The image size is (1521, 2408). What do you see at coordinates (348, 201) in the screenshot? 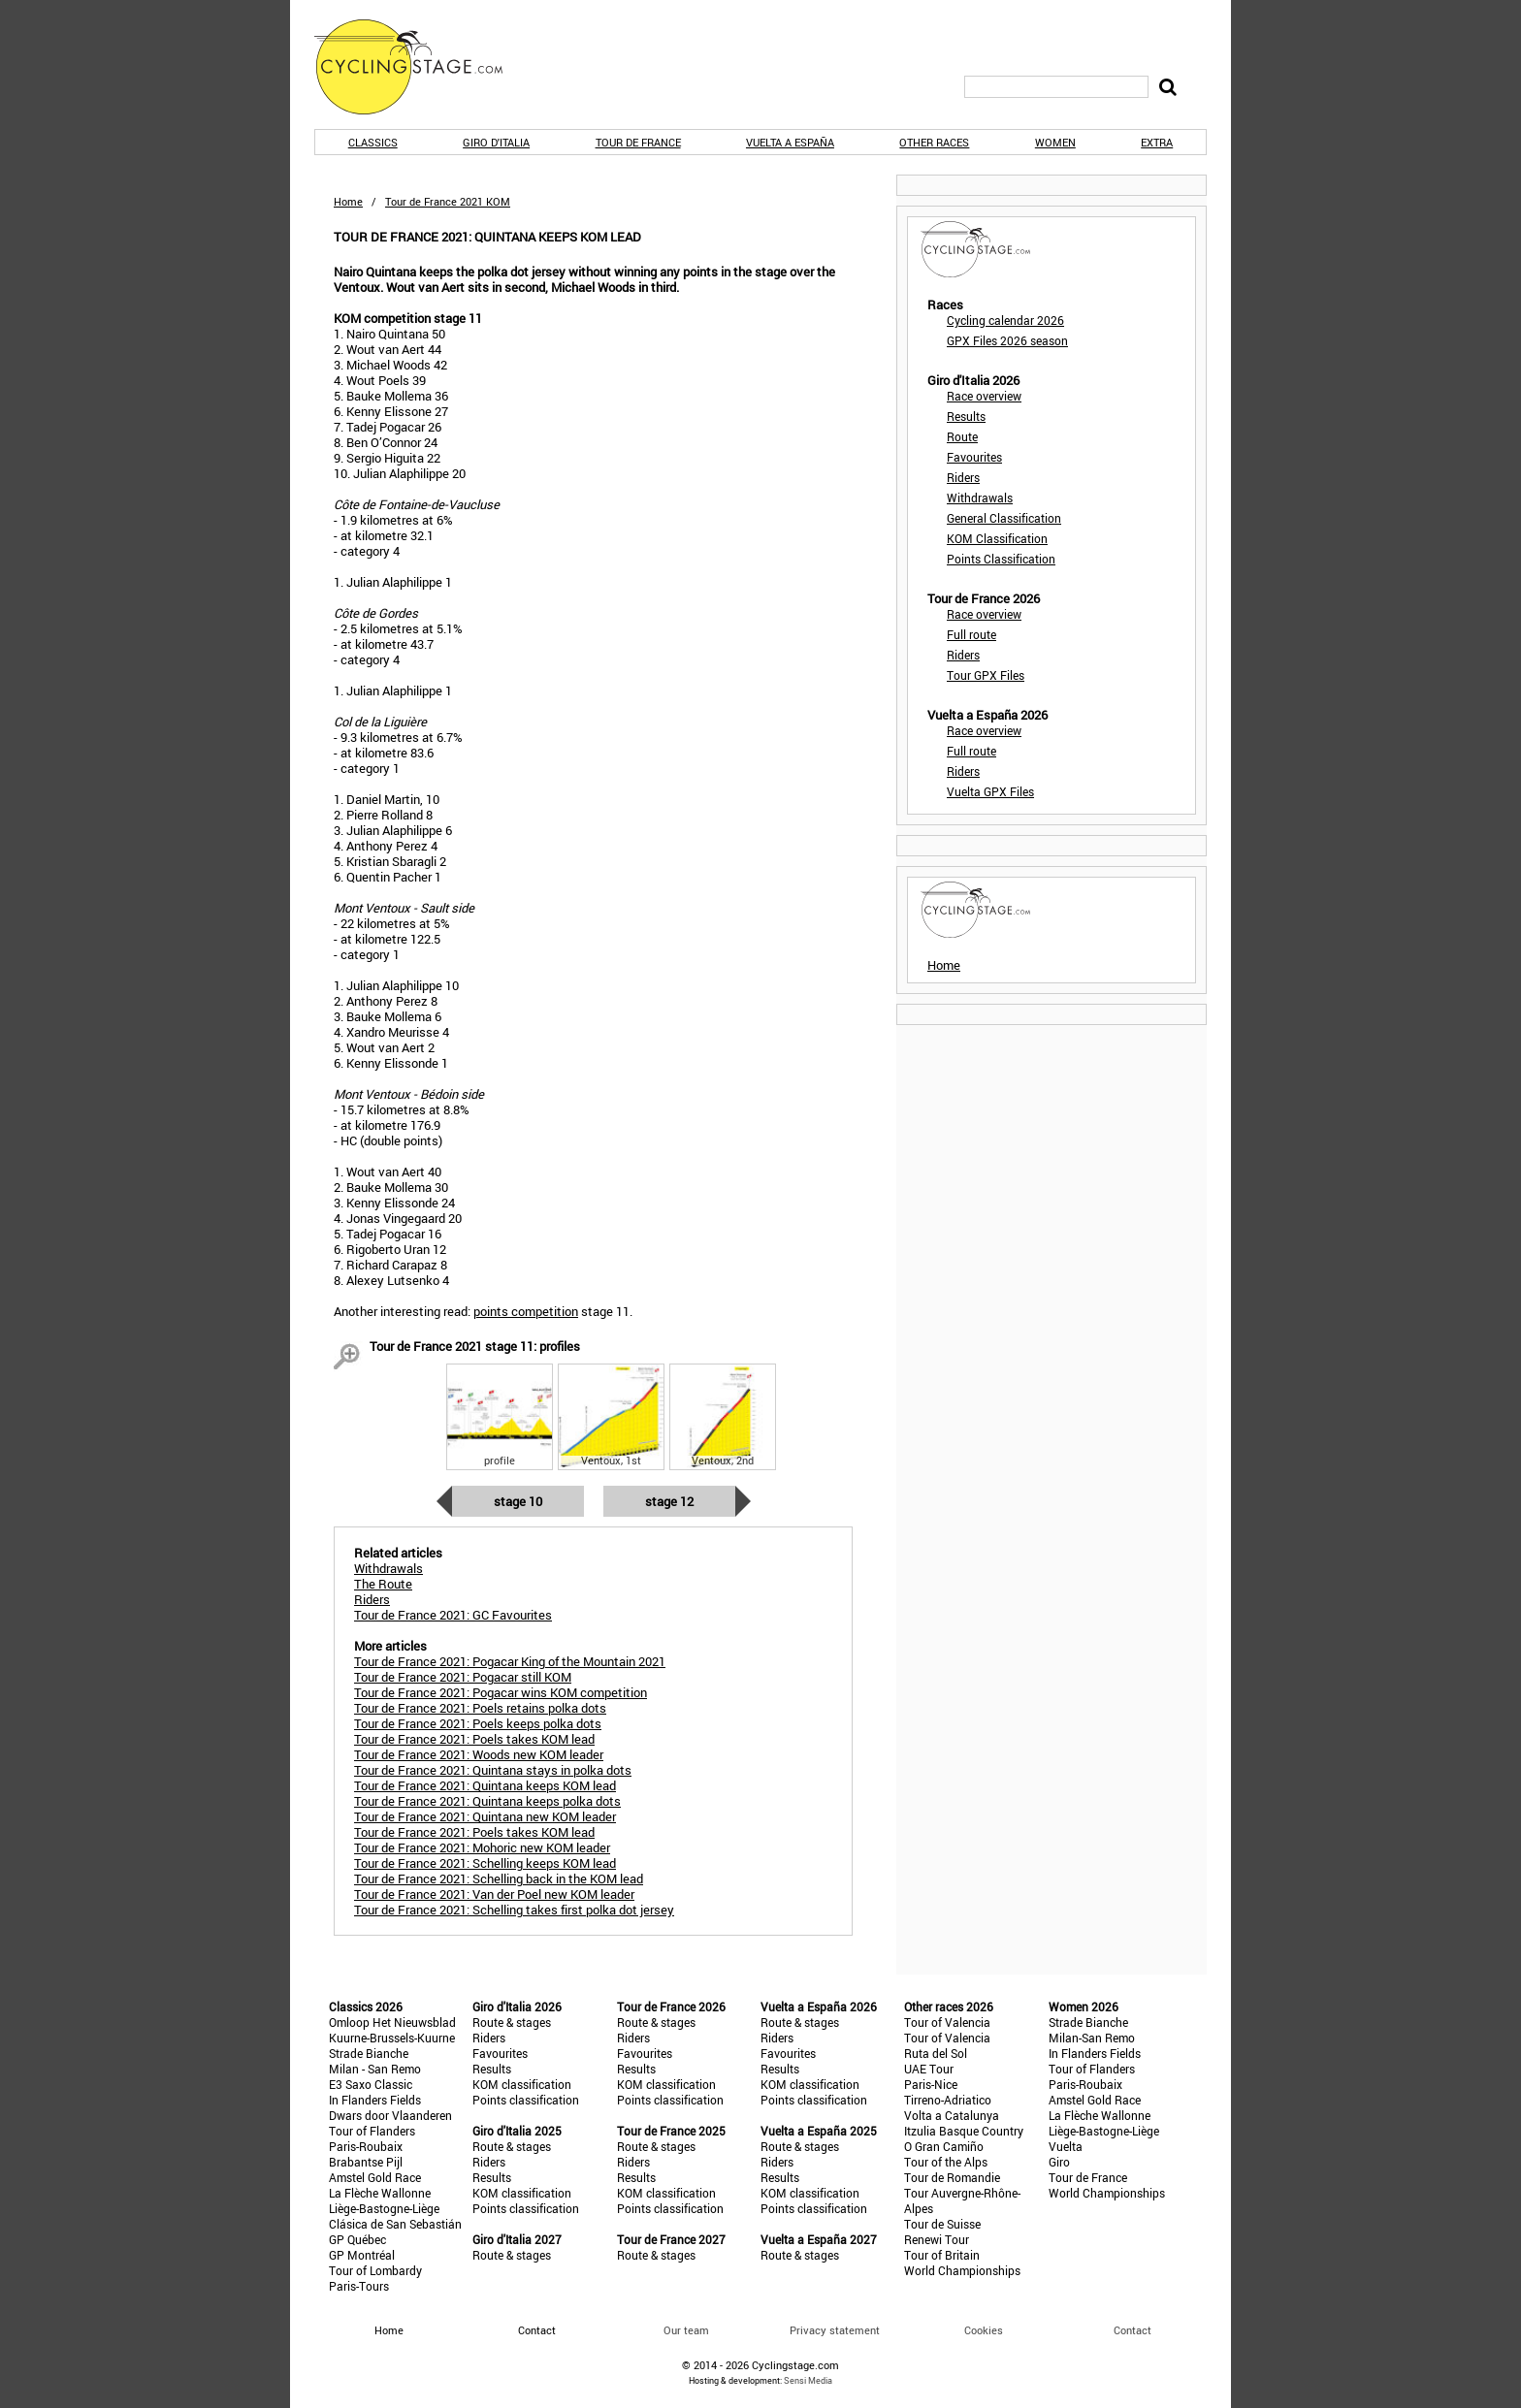
I see `Home` at bounding box center [348, 201].